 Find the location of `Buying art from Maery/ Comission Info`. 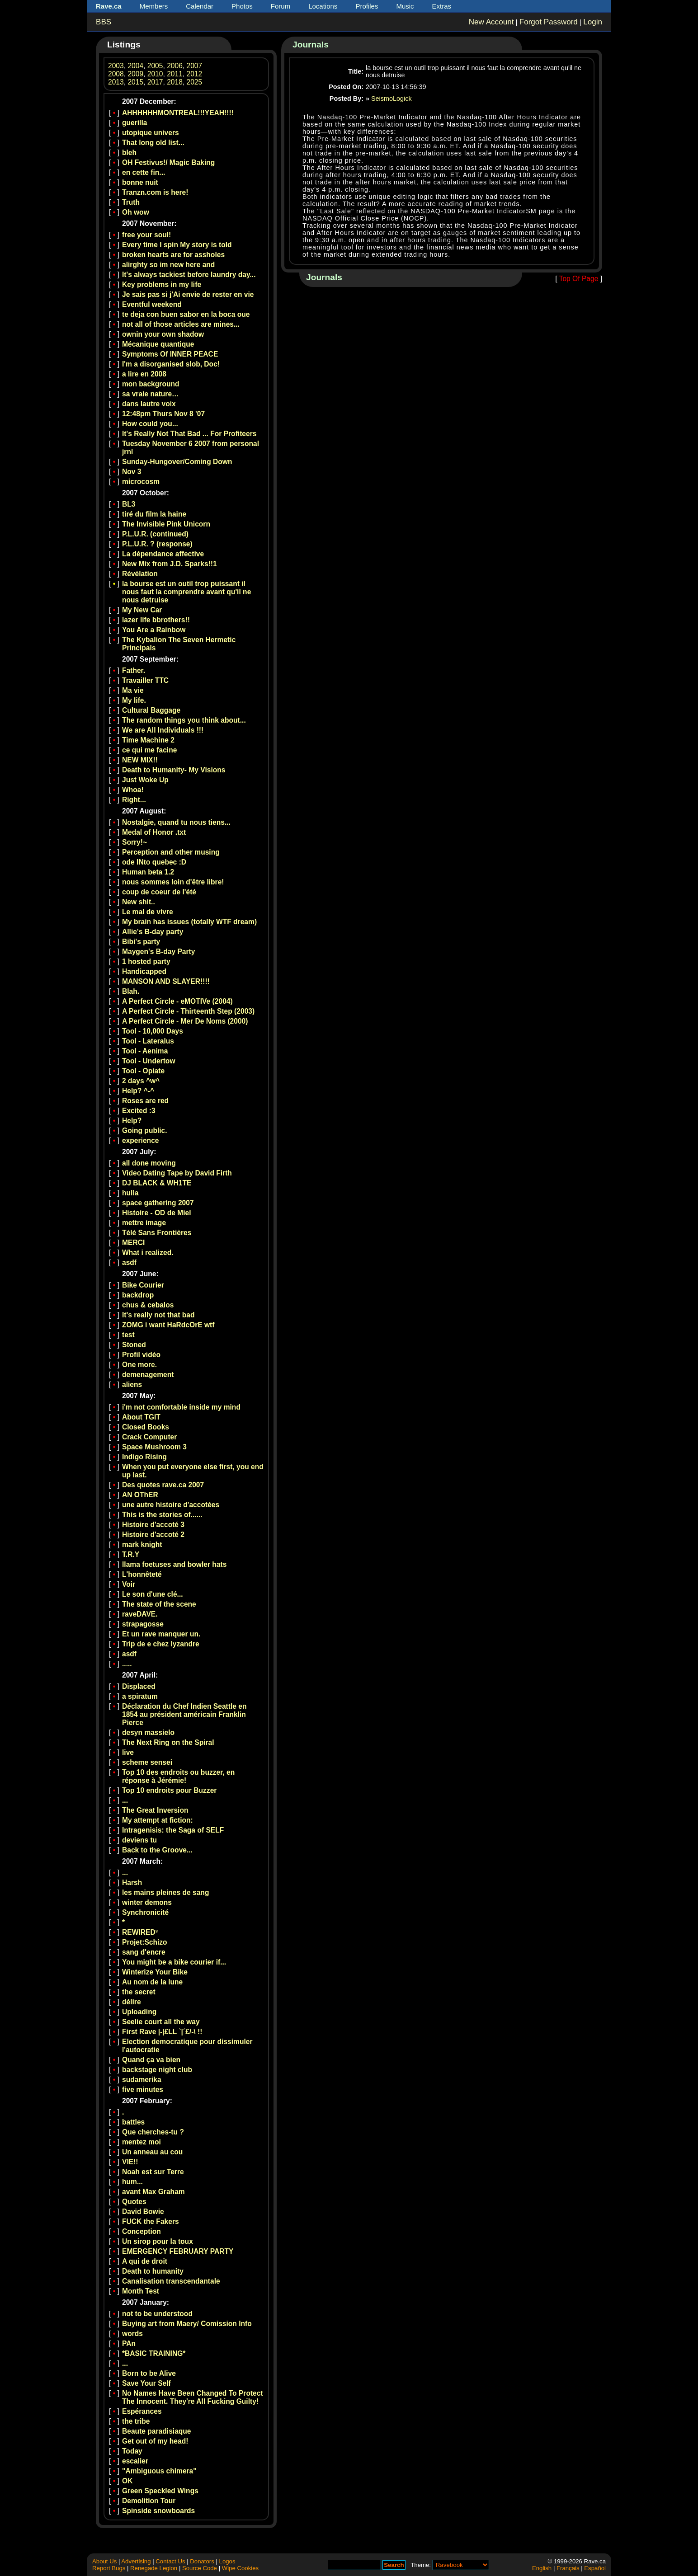

Buying art from Maery/ Comission Info is located at coordinates (187, 2323).